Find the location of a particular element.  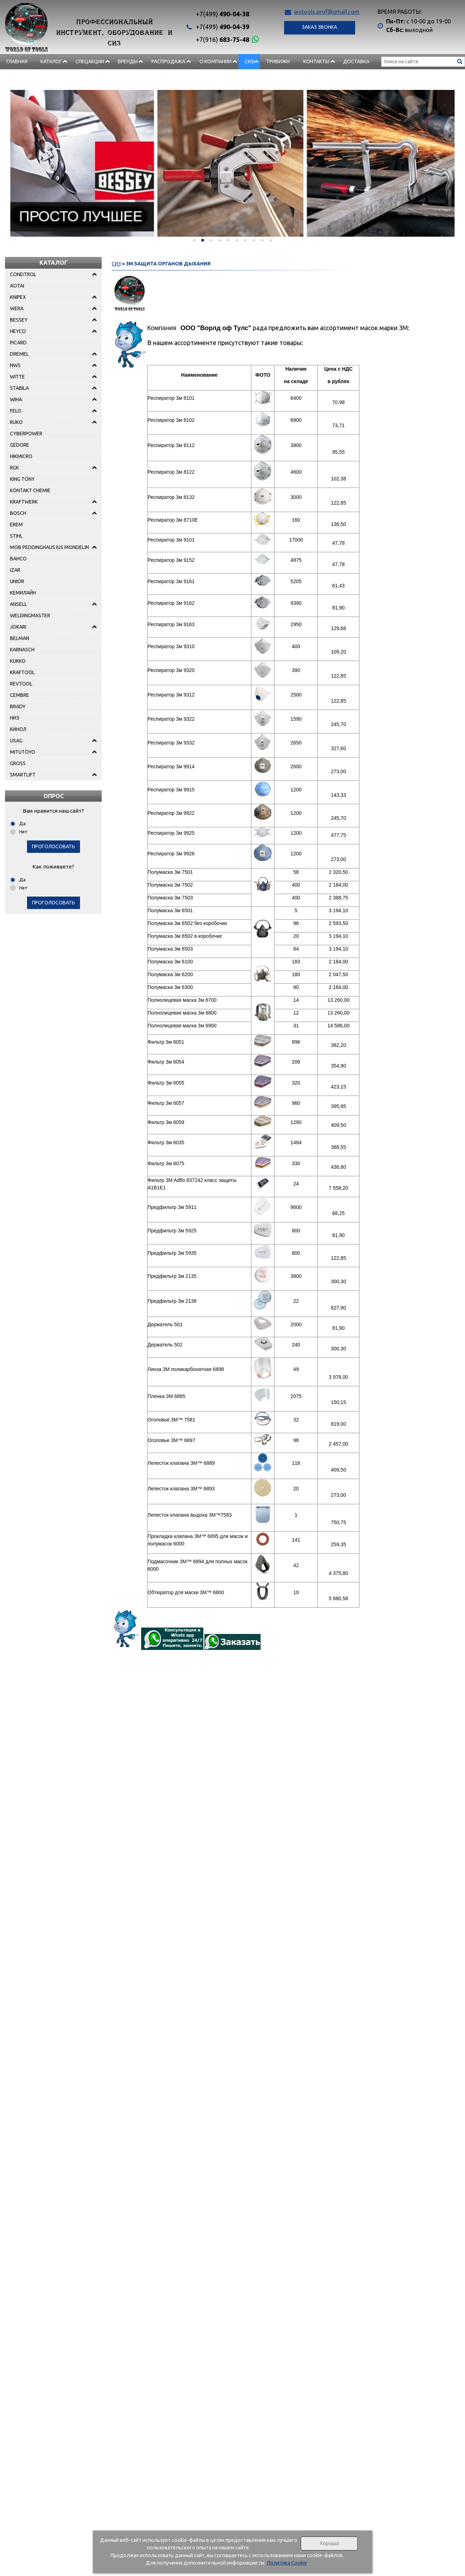

РАСПРОДАЖА is located at coordinates (168, 61).